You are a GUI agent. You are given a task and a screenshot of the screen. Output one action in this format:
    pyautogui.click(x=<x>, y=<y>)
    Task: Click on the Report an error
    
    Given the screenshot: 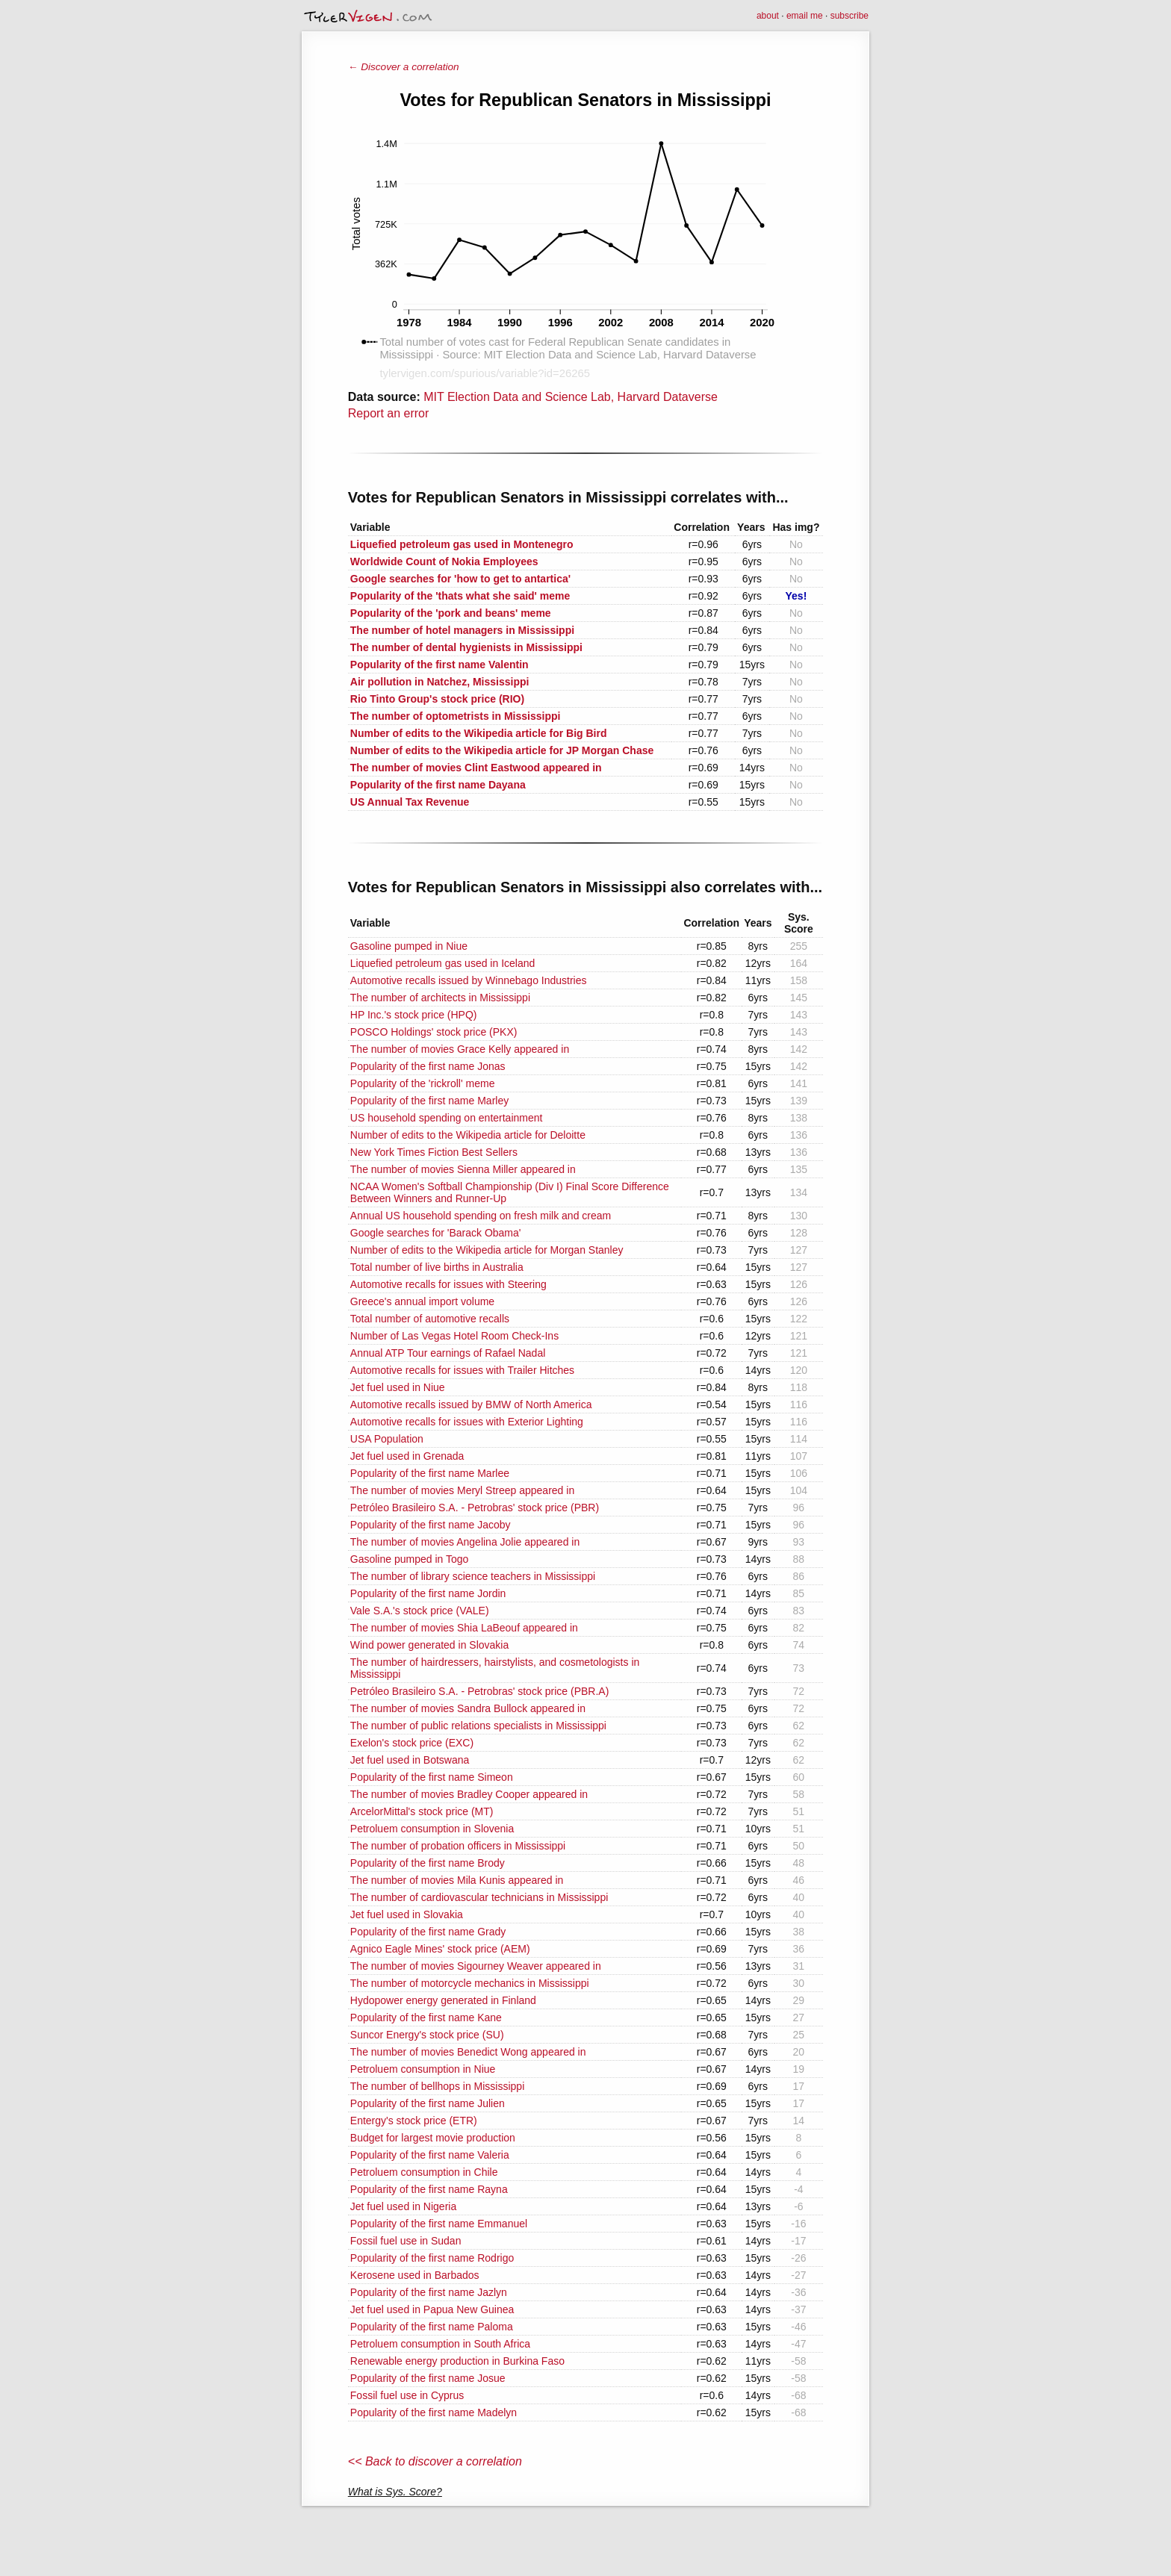 What is the action you would take?
    pyautogui.click(x=388, y=413)
    